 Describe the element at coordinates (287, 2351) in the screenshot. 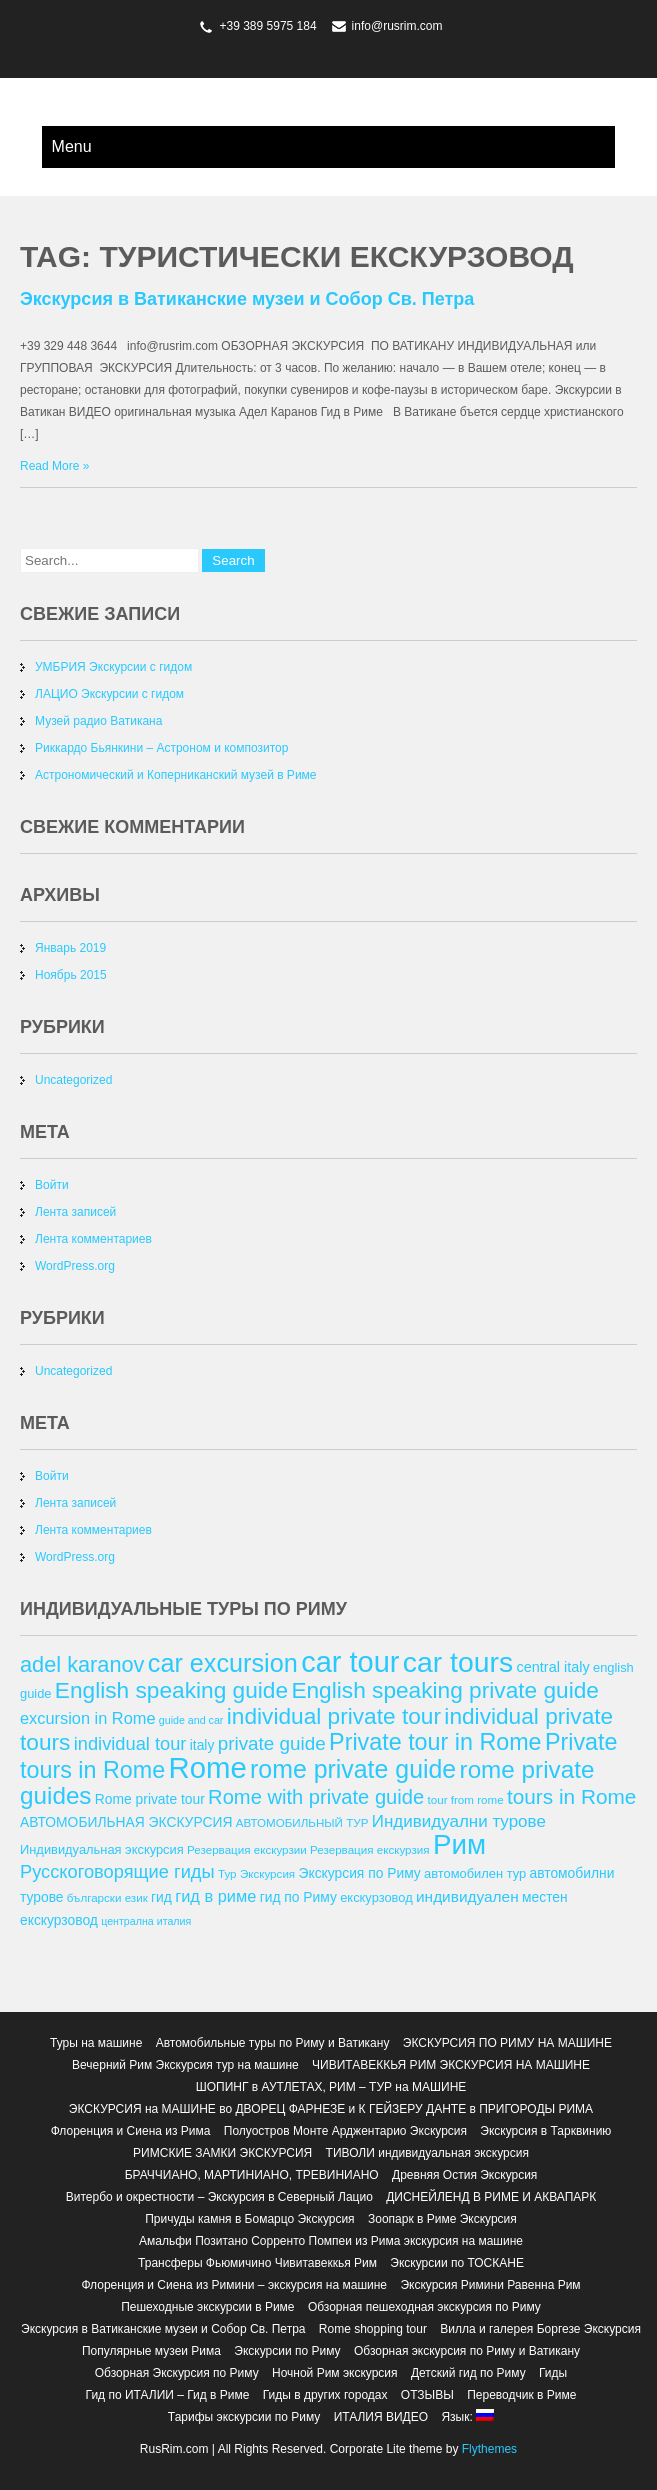

I see `Экскурсии по Риму` at that location.